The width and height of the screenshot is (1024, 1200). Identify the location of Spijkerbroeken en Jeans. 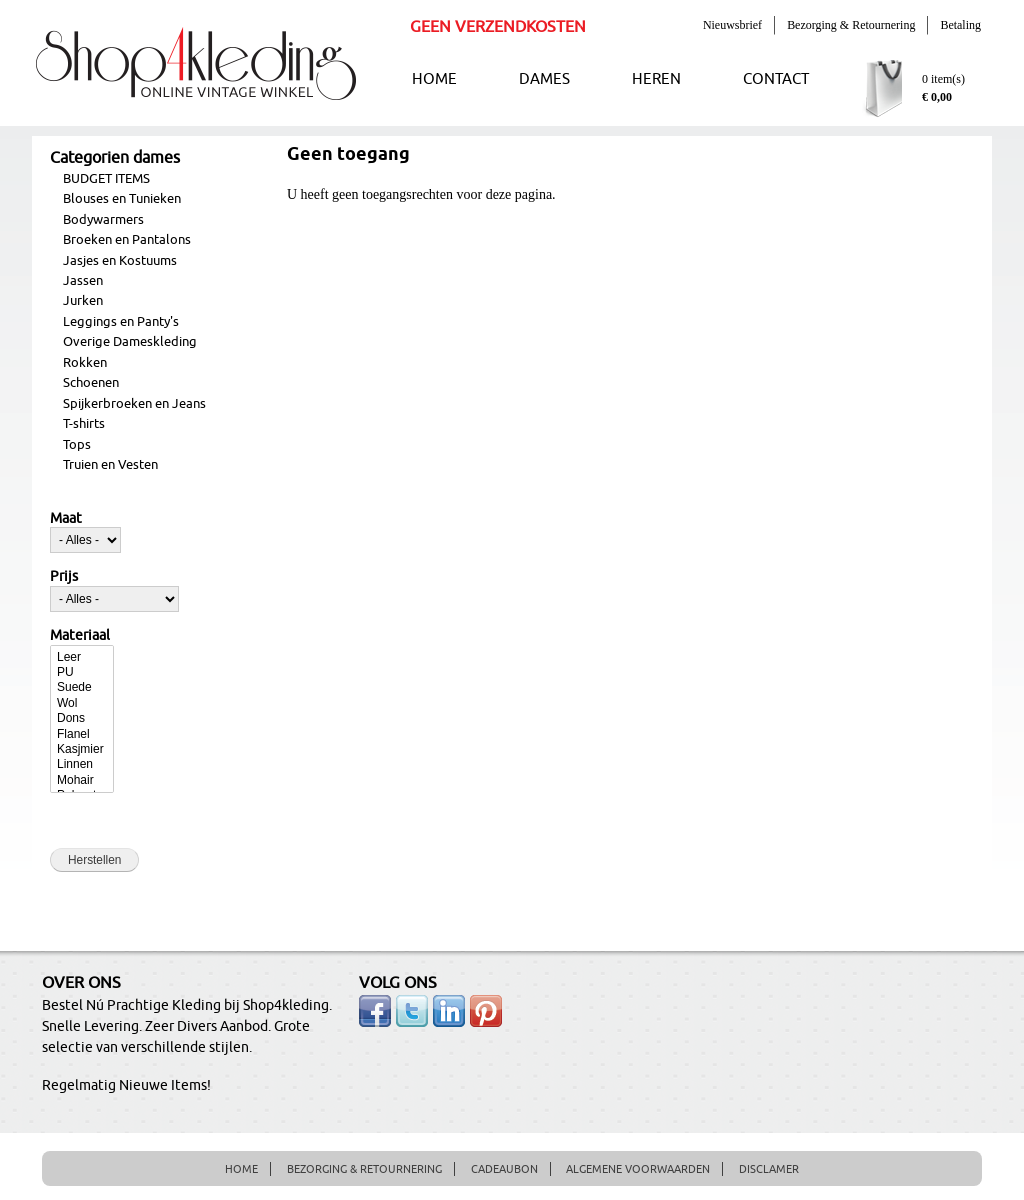
(134, 404).